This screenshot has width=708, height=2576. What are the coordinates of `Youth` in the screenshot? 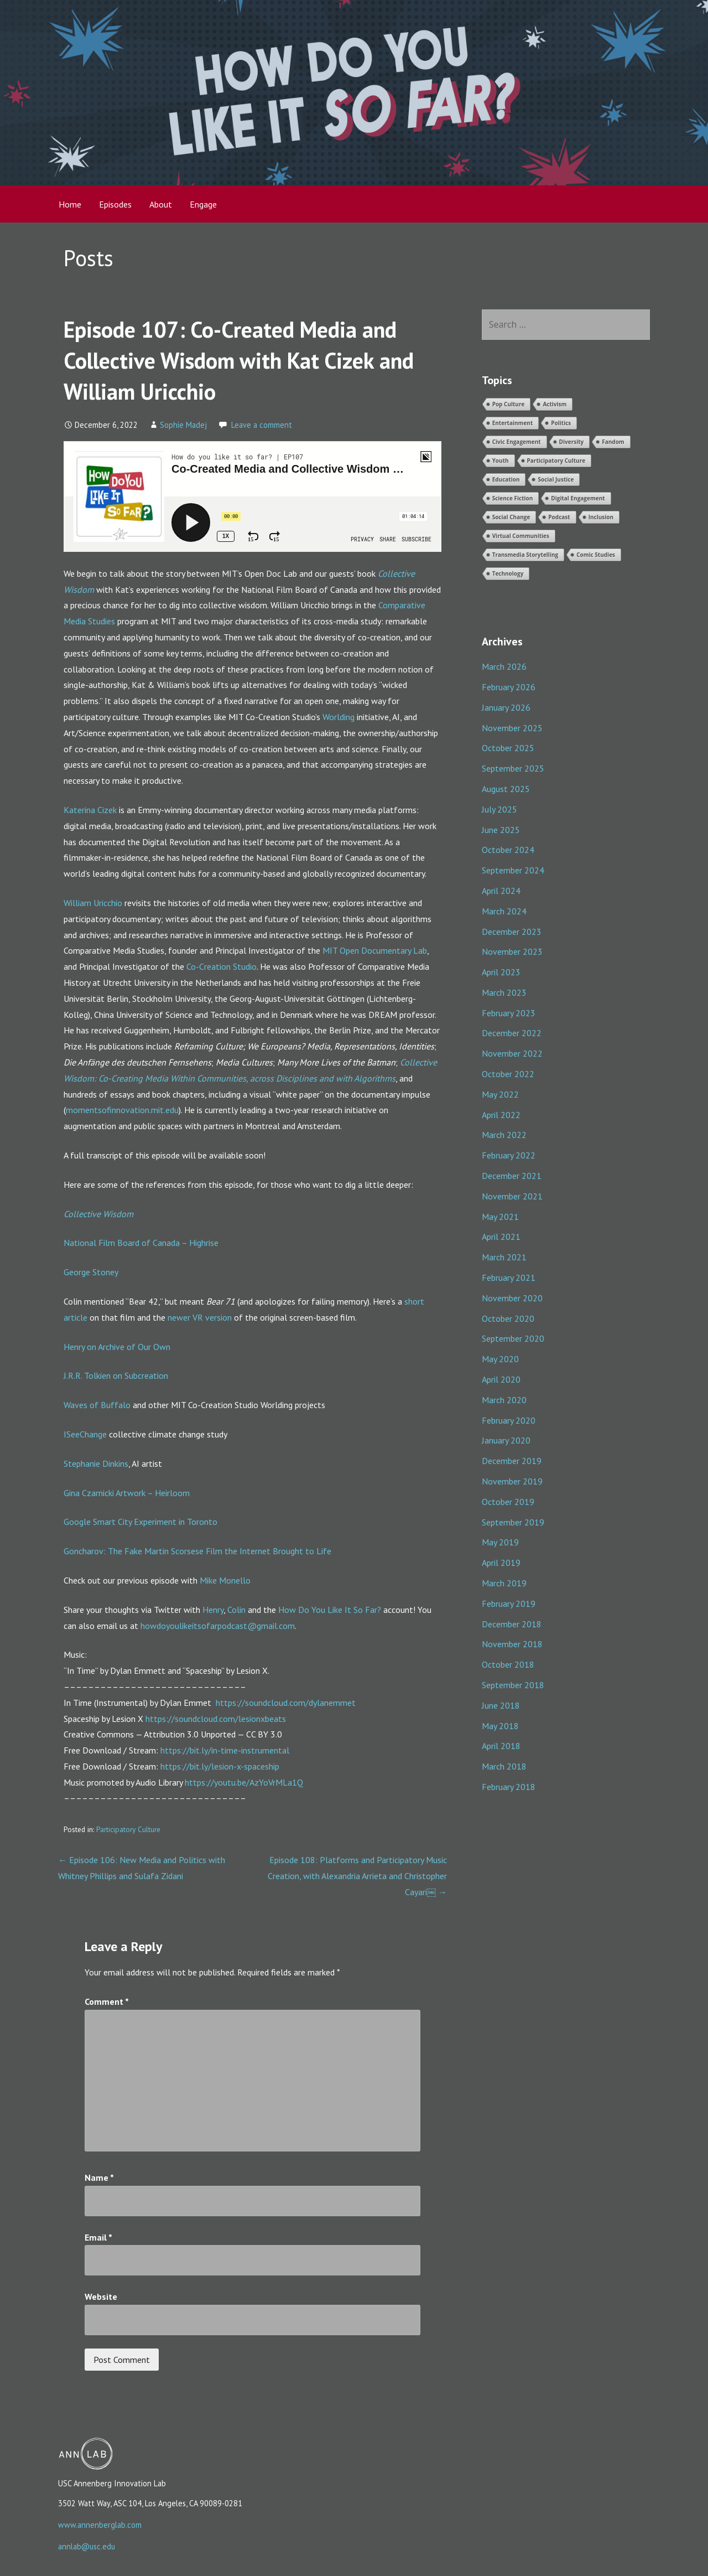 It's located at (500, 460).